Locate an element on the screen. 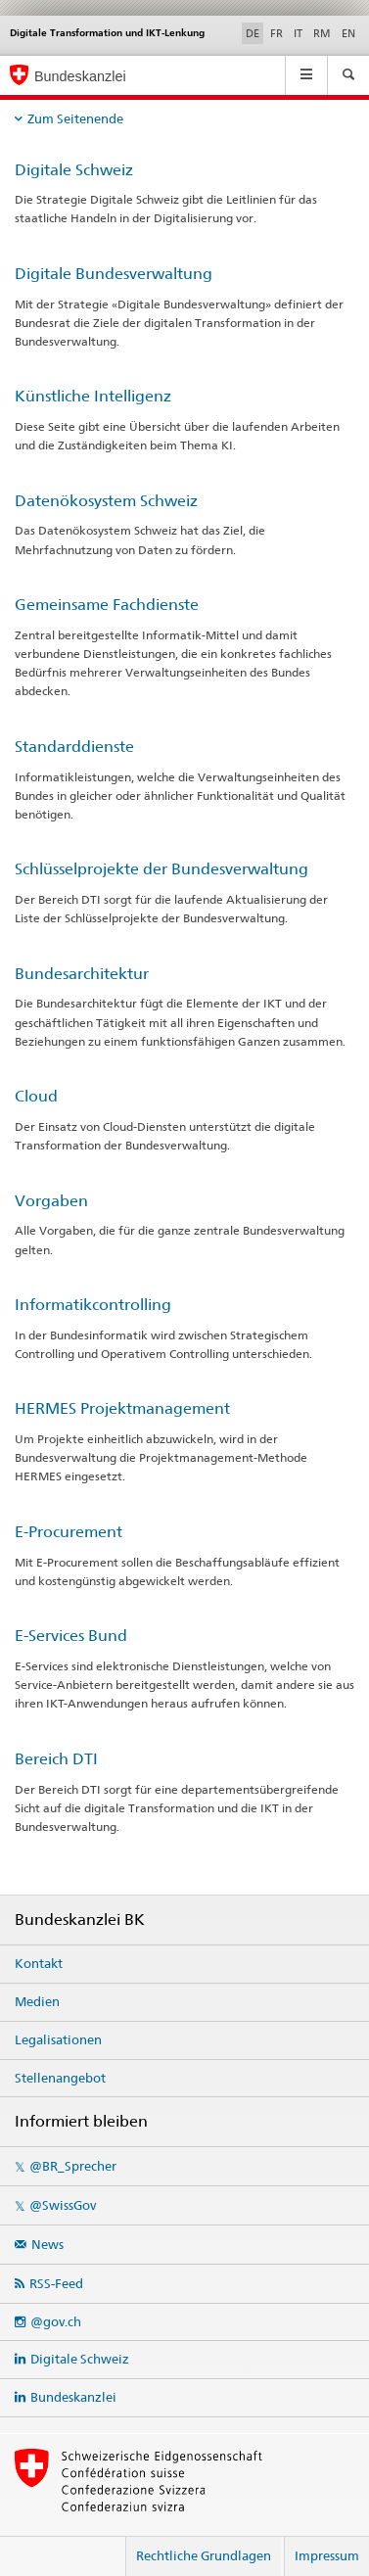 Image resolution: width=369 pixels, height=2576 pixels. E-Procurement is located at coordinates (68, 1531).